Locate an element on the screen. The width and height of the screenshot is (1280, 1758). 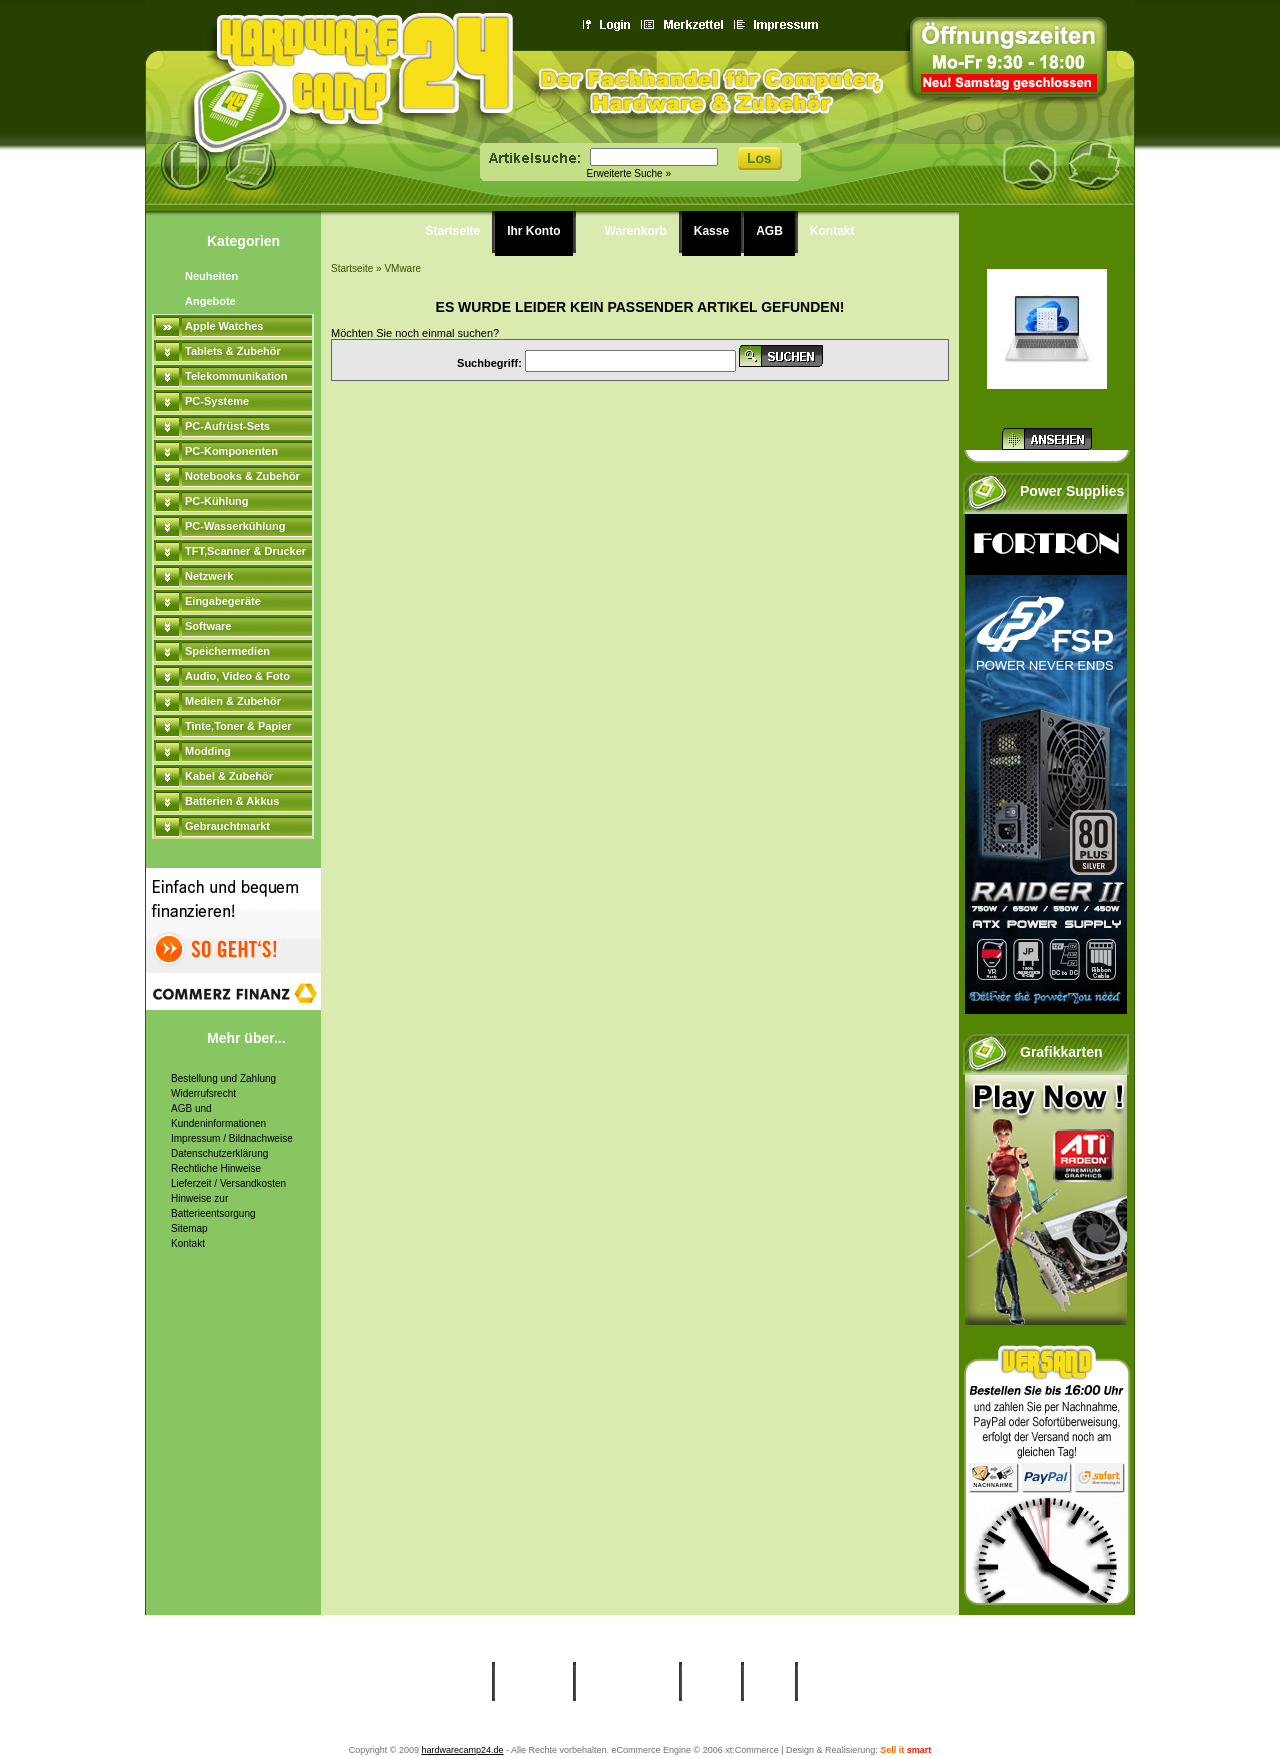
Kontakt is located at coordinates (188, 1243).